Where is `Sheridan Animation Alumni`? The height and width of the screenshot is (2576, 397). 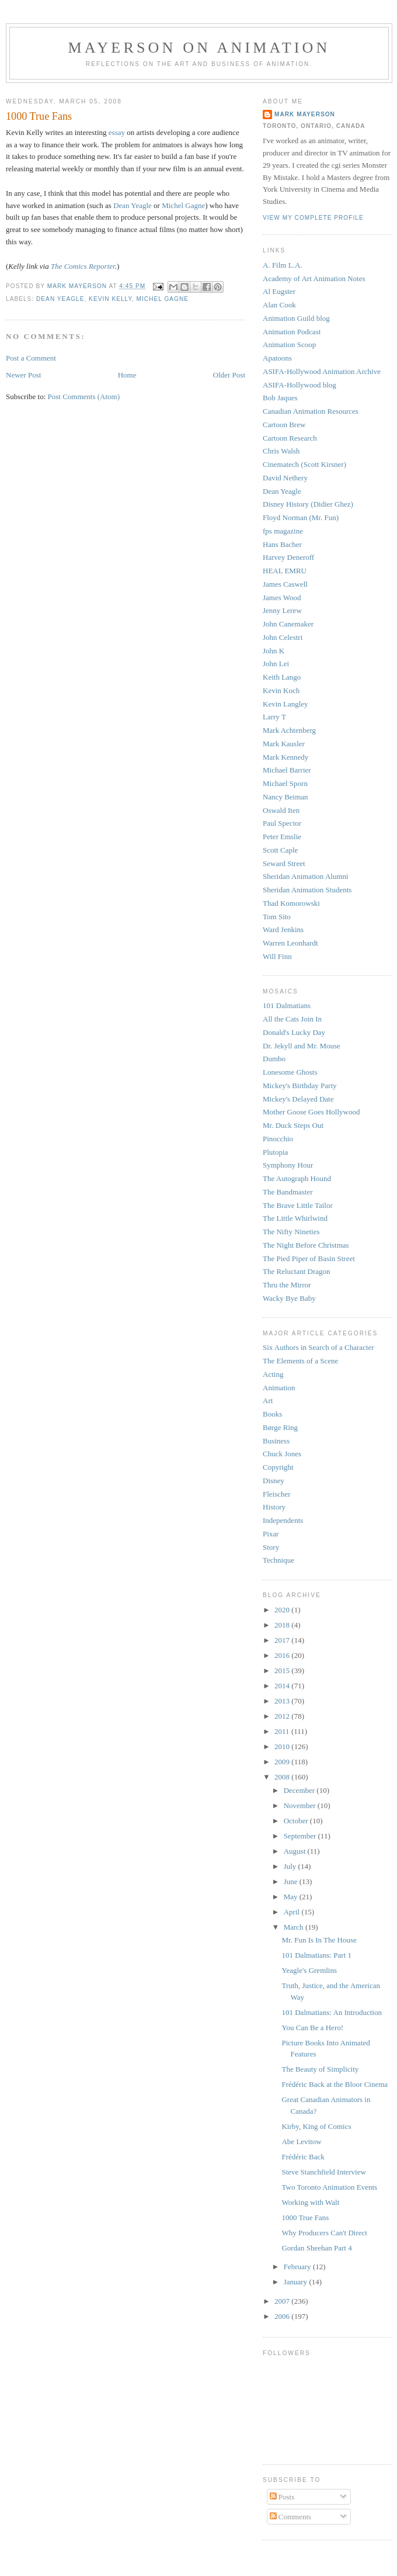
Sheridan Animation Alumni is located at coordinates (306, 876).